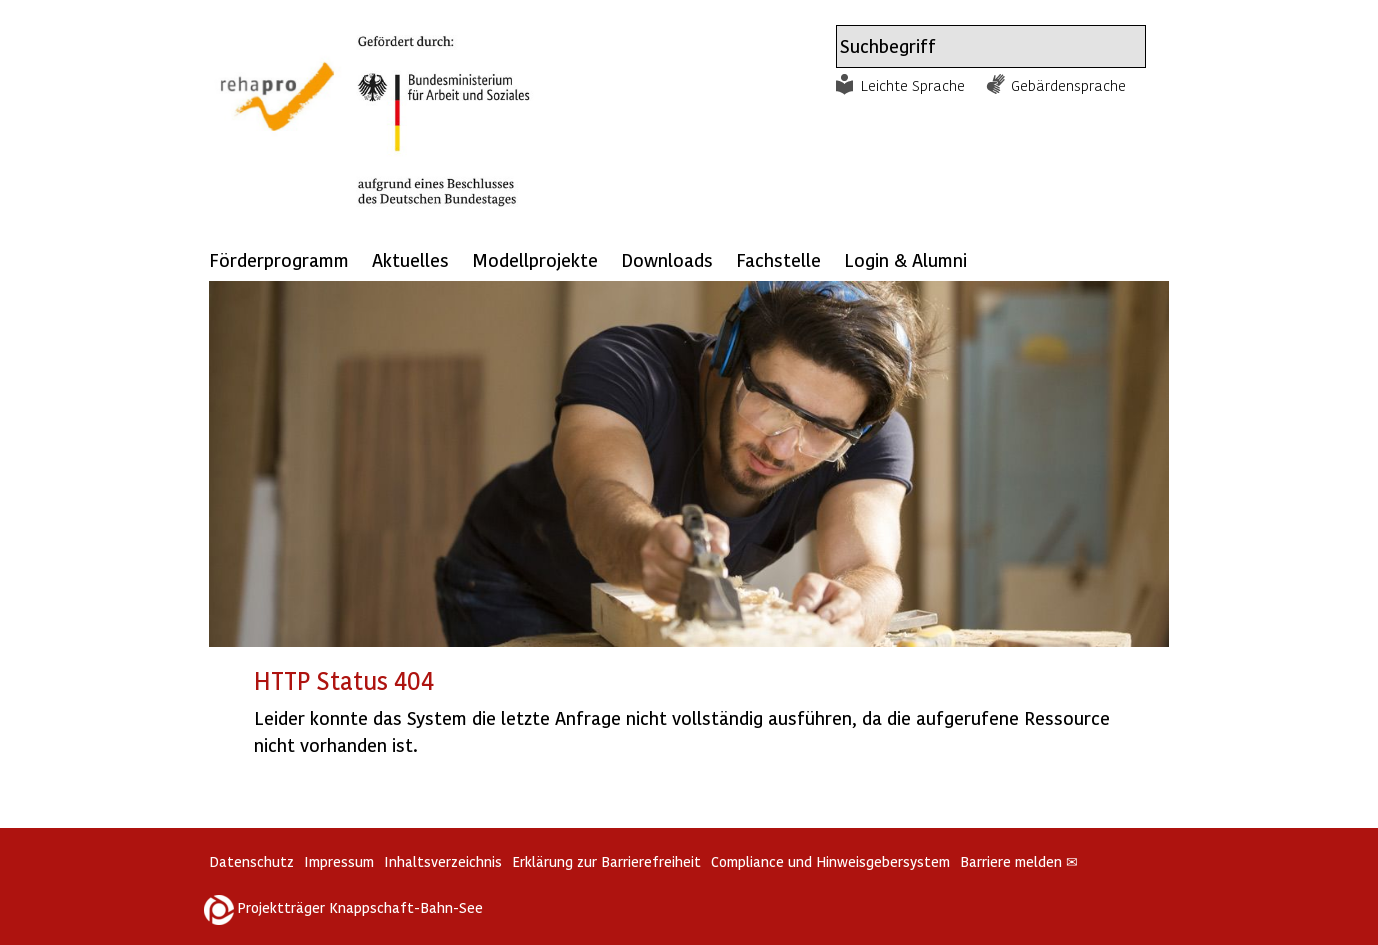 Image resolution: width=1378 pixels, height=945 pixels. I want to click on Gebärdensprache, so click(1068, 85).